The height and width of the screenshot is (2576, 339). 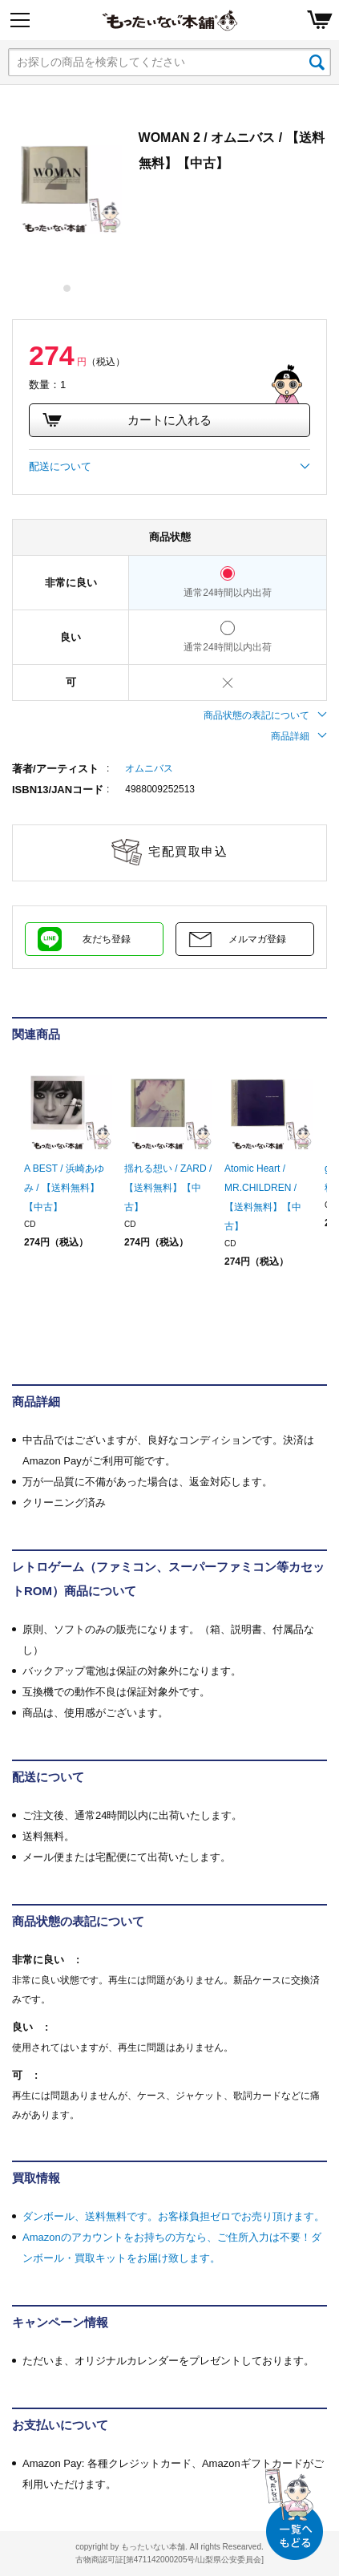 What do you see at coordinates (188, 851) in the screenshot?
I see `宅配買取申込` at bounding box center [188, 851].